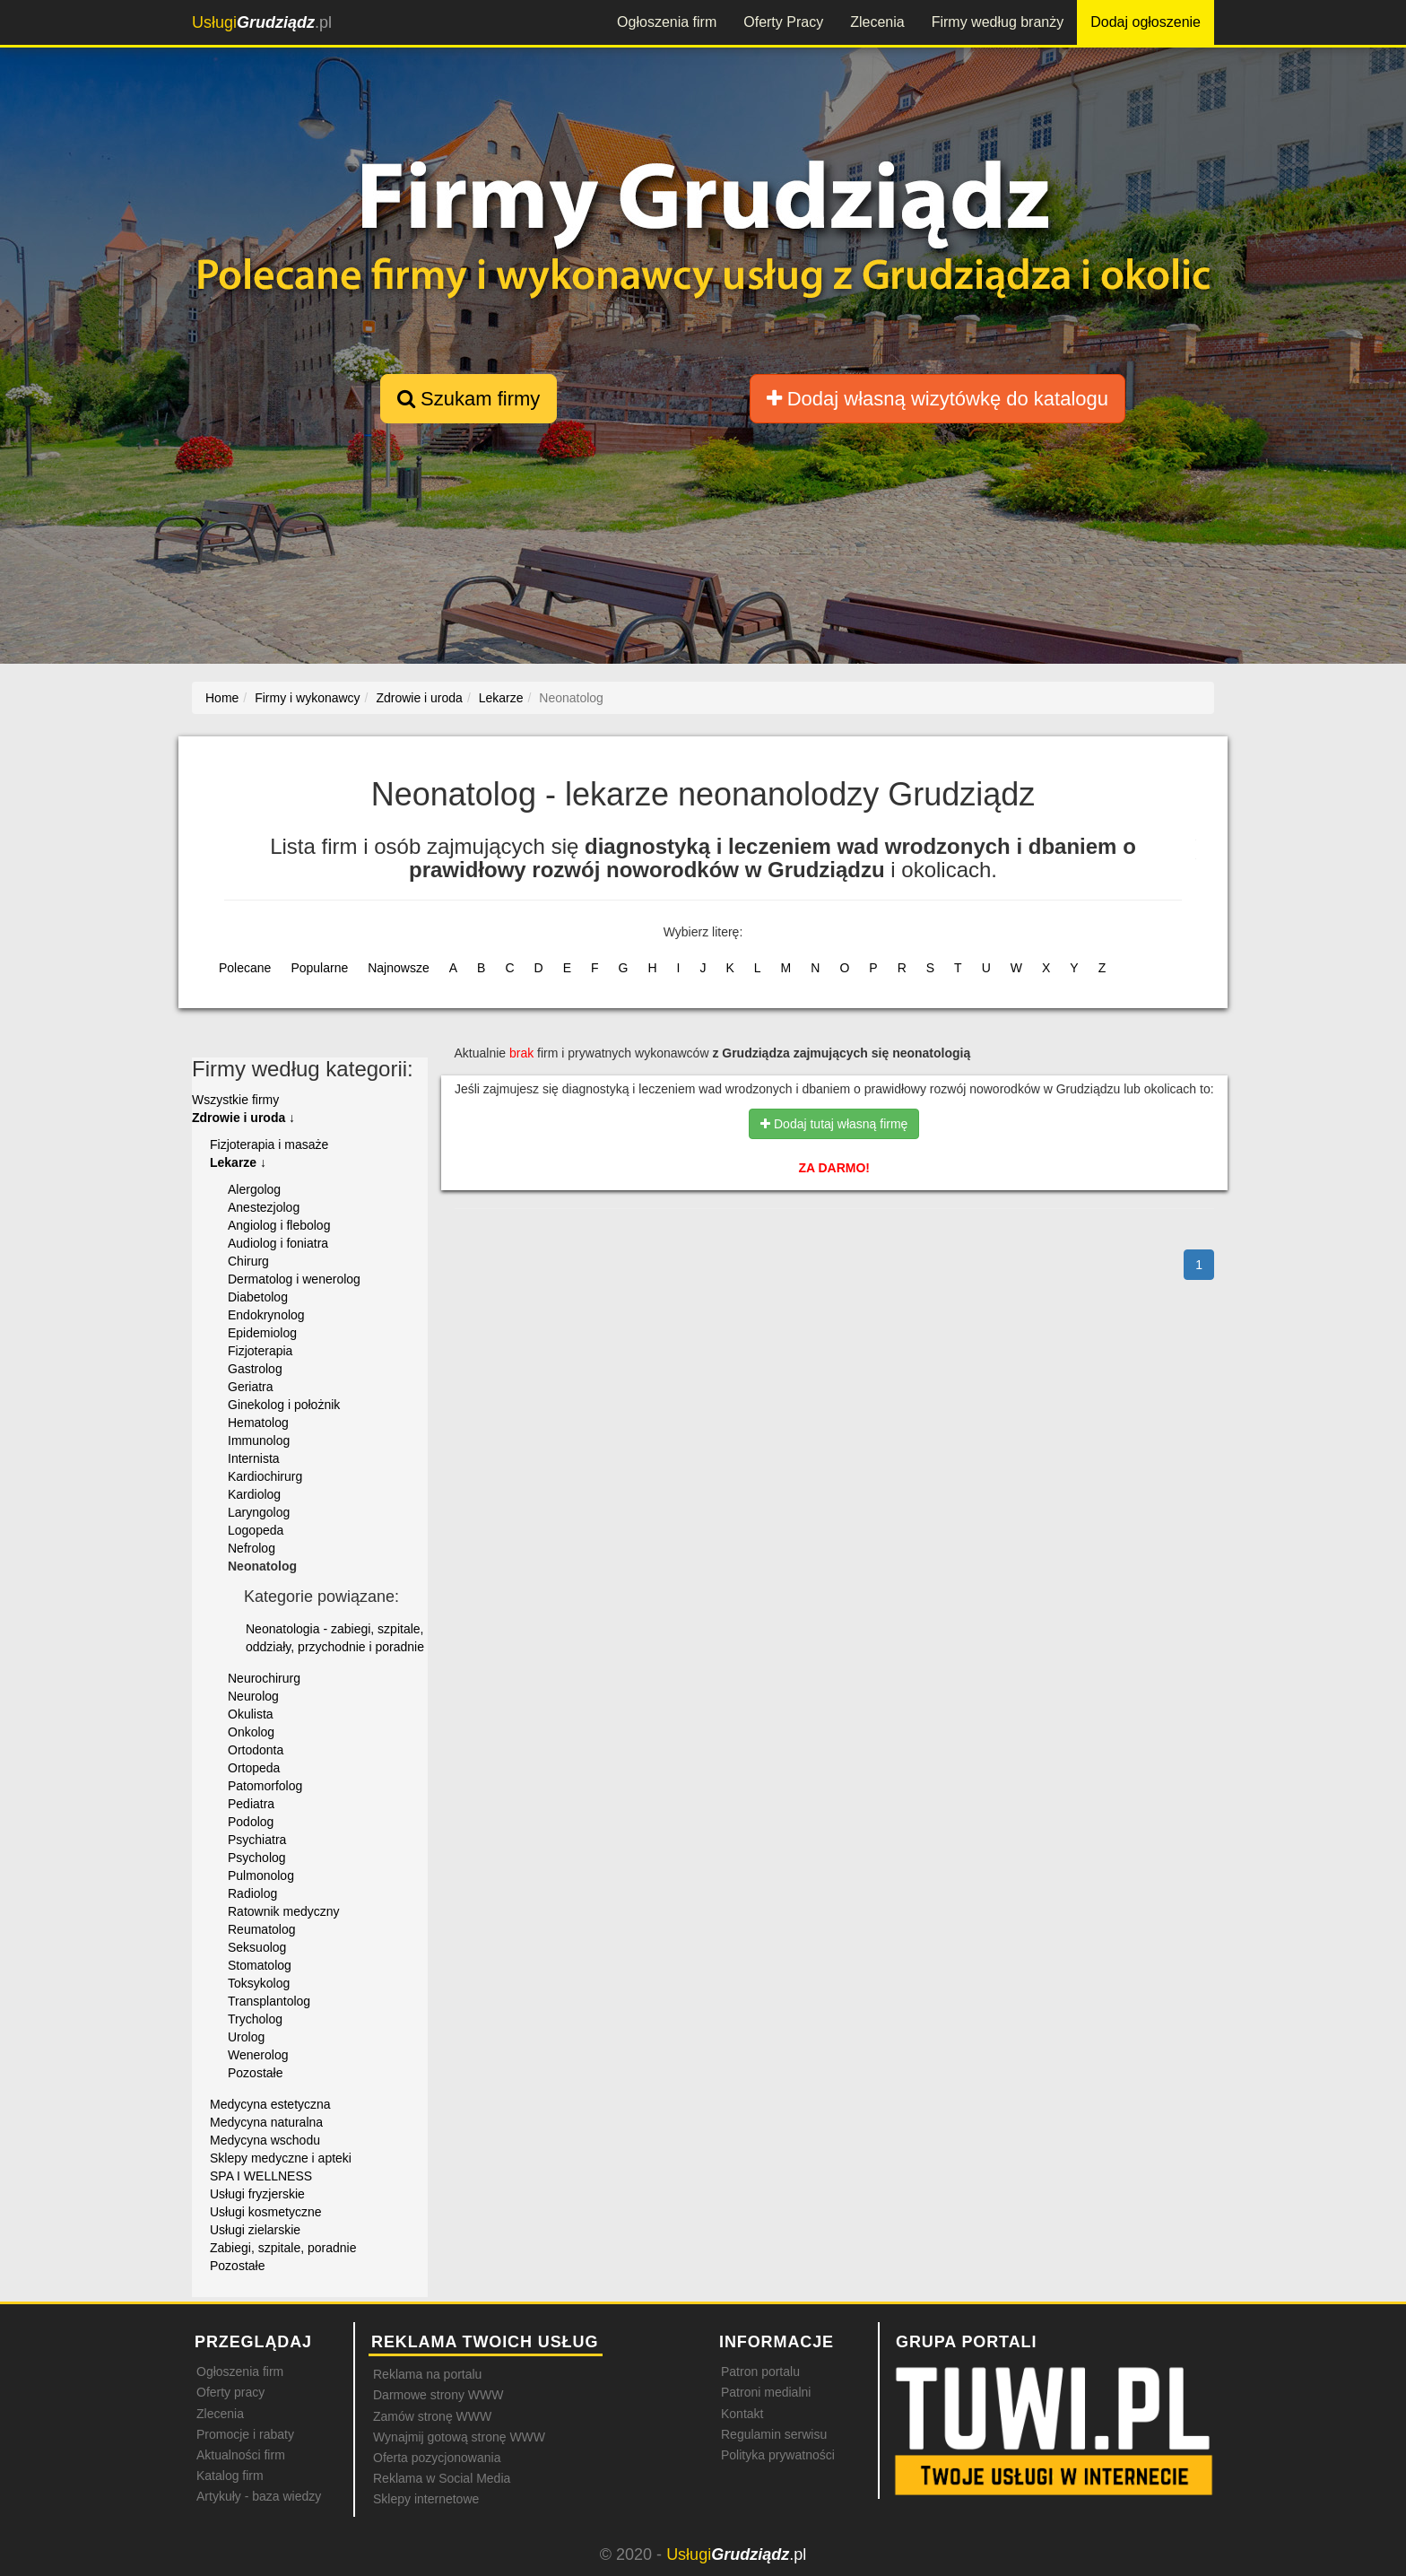 This screenshot has height=2576, width=1406. What do you see at coordinates (222, 698) in the screenshot?
I see `Home` at bounding box center [222, 698].